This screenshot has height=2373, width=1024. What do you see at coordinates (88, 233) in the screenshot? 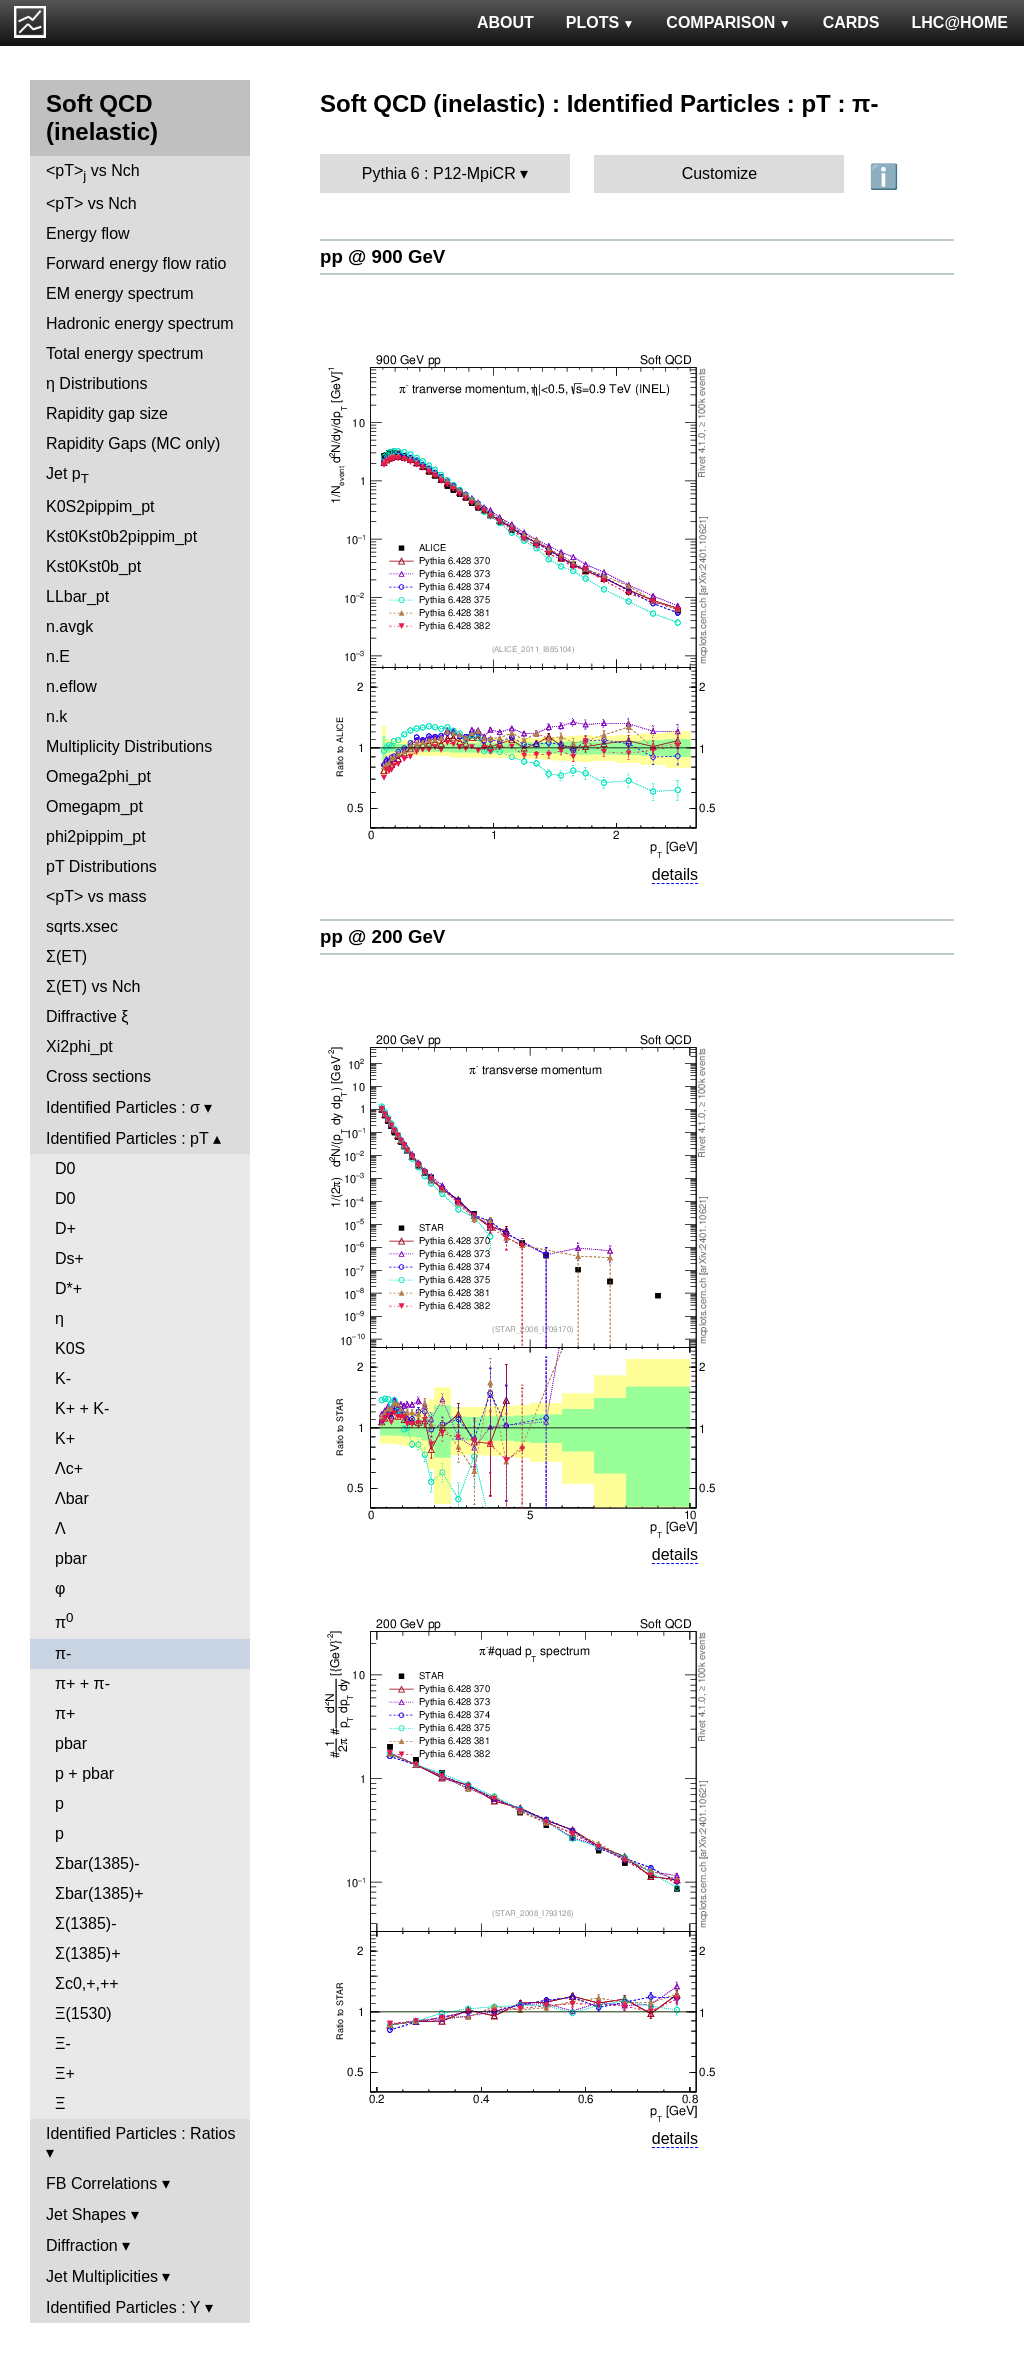
I see `Energy flow` at bounding box center [88, 233].